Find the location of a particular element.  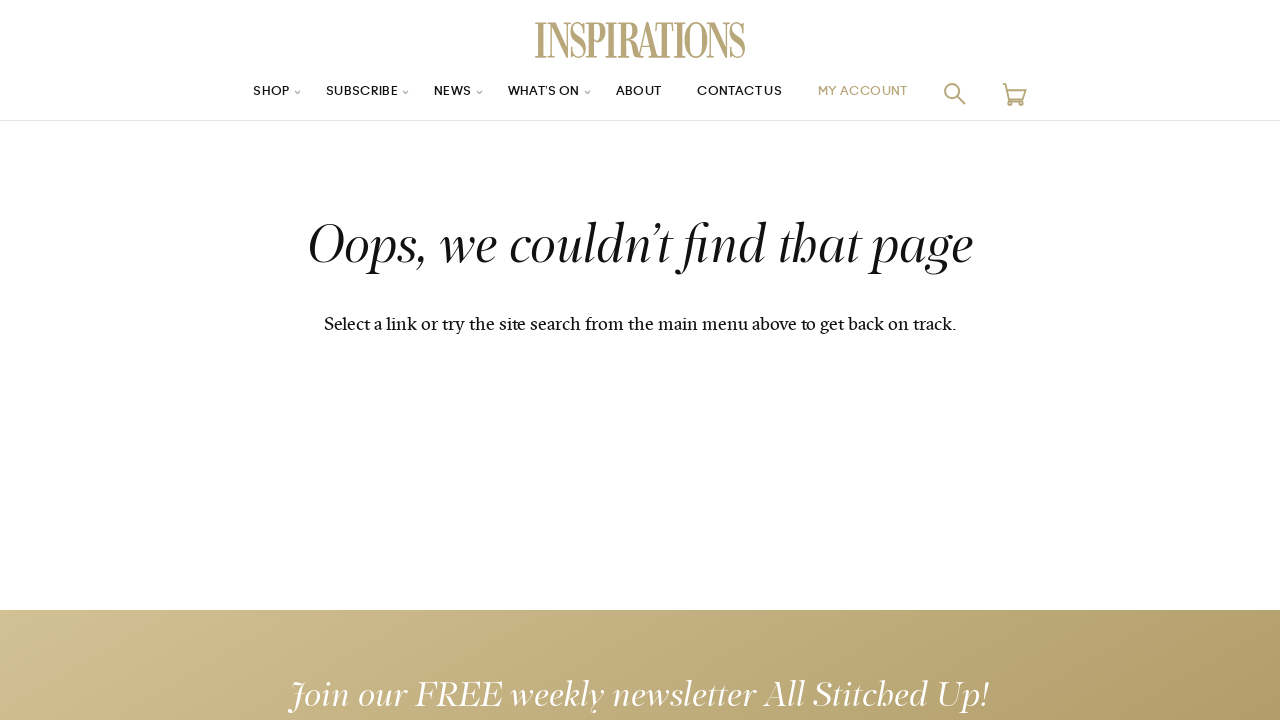

About is located at coordinates (640, 93).